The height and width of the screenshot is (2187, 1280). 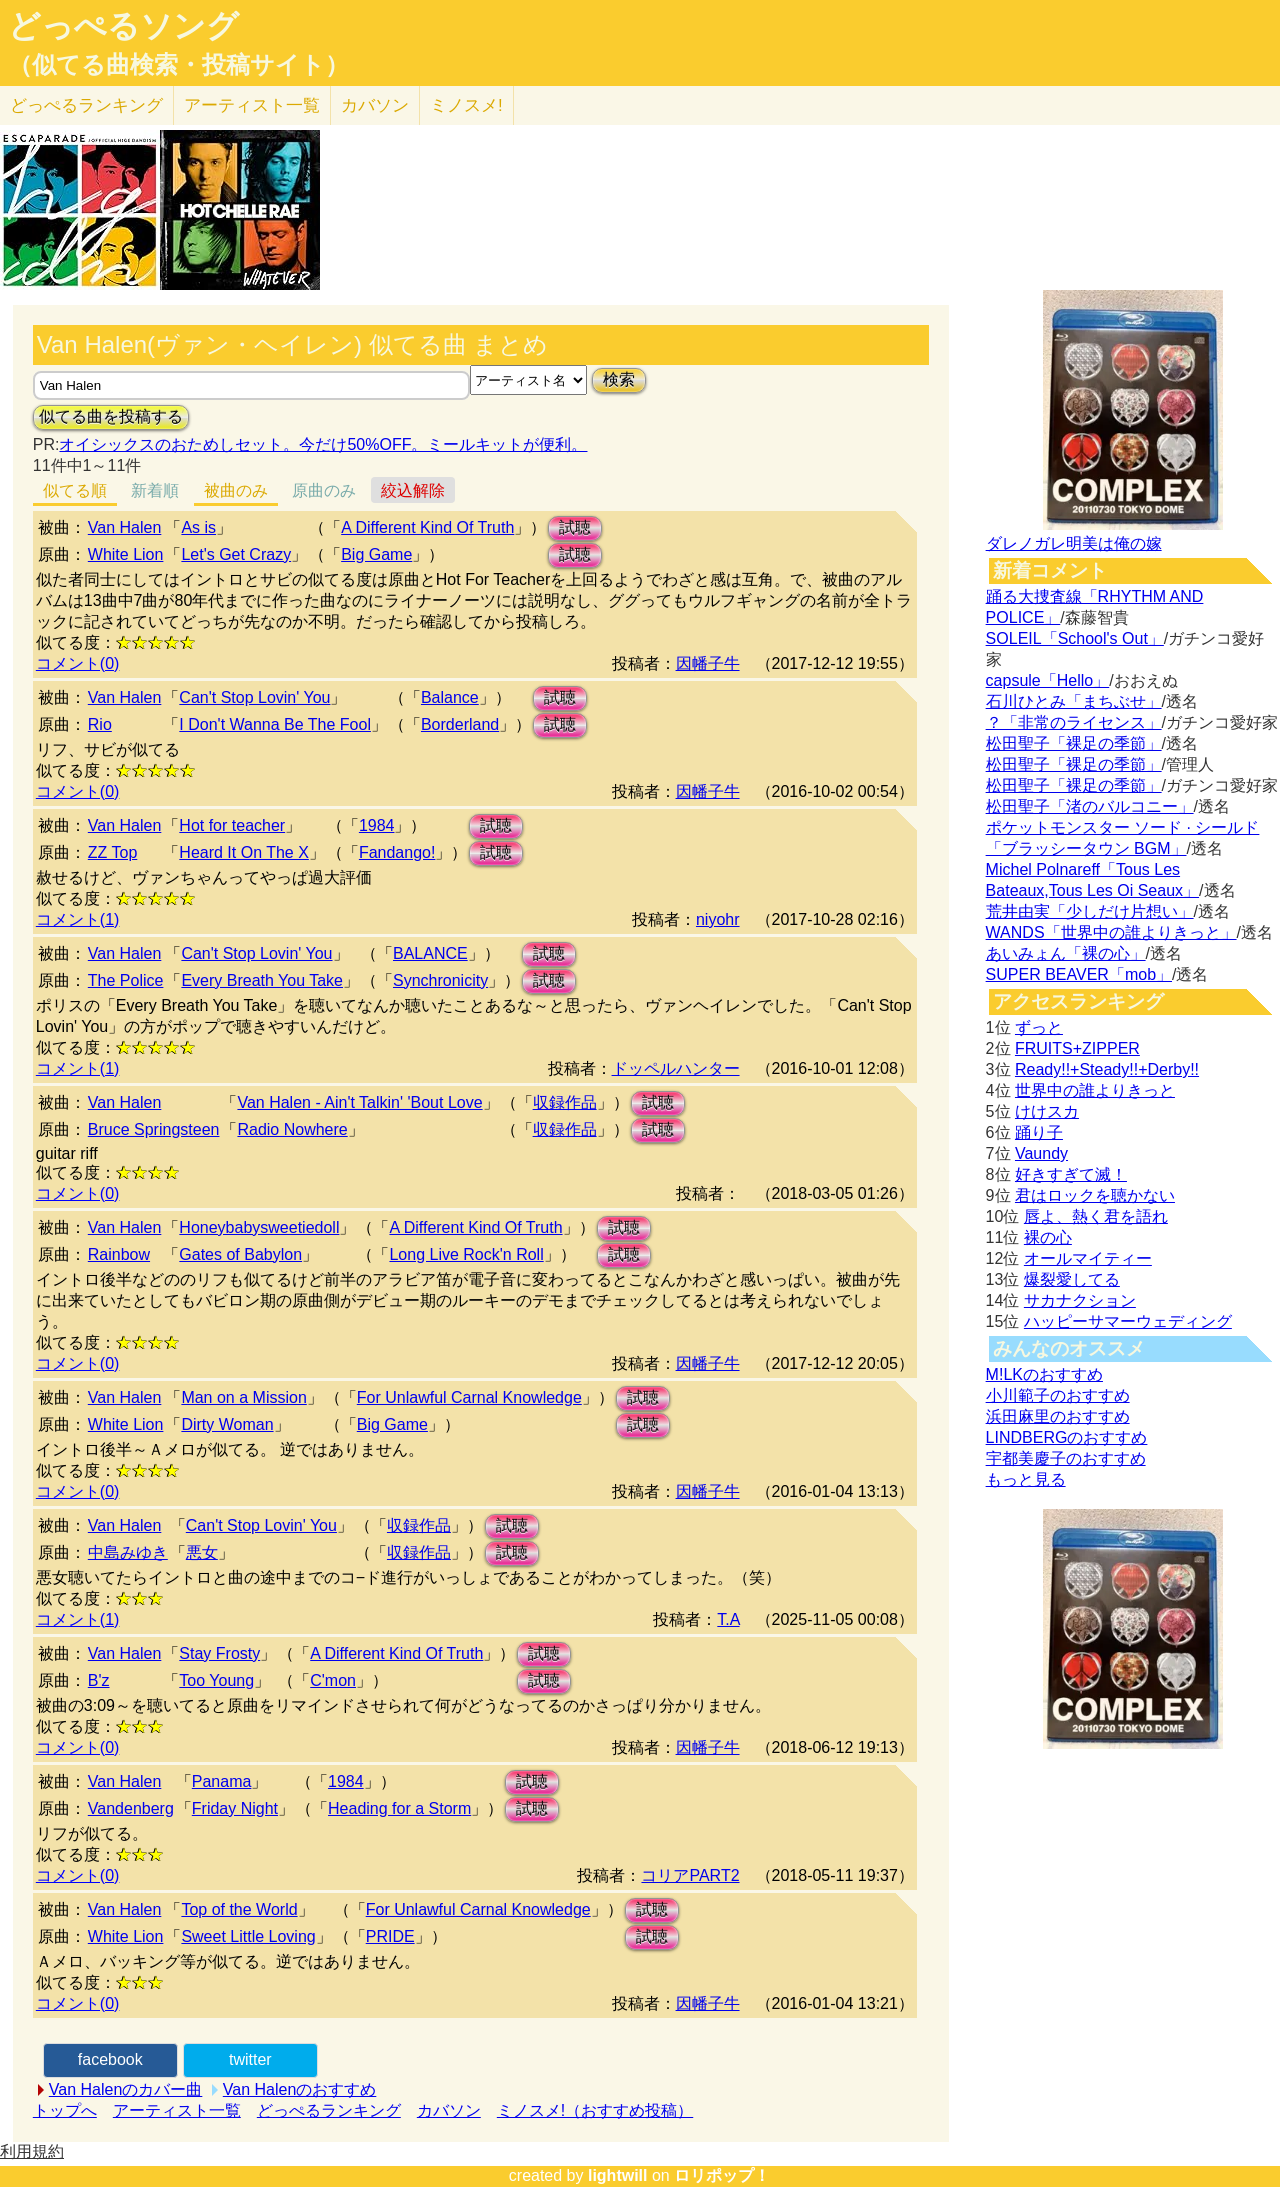 I want to click on Van Halen, so click(x=125, y=527).